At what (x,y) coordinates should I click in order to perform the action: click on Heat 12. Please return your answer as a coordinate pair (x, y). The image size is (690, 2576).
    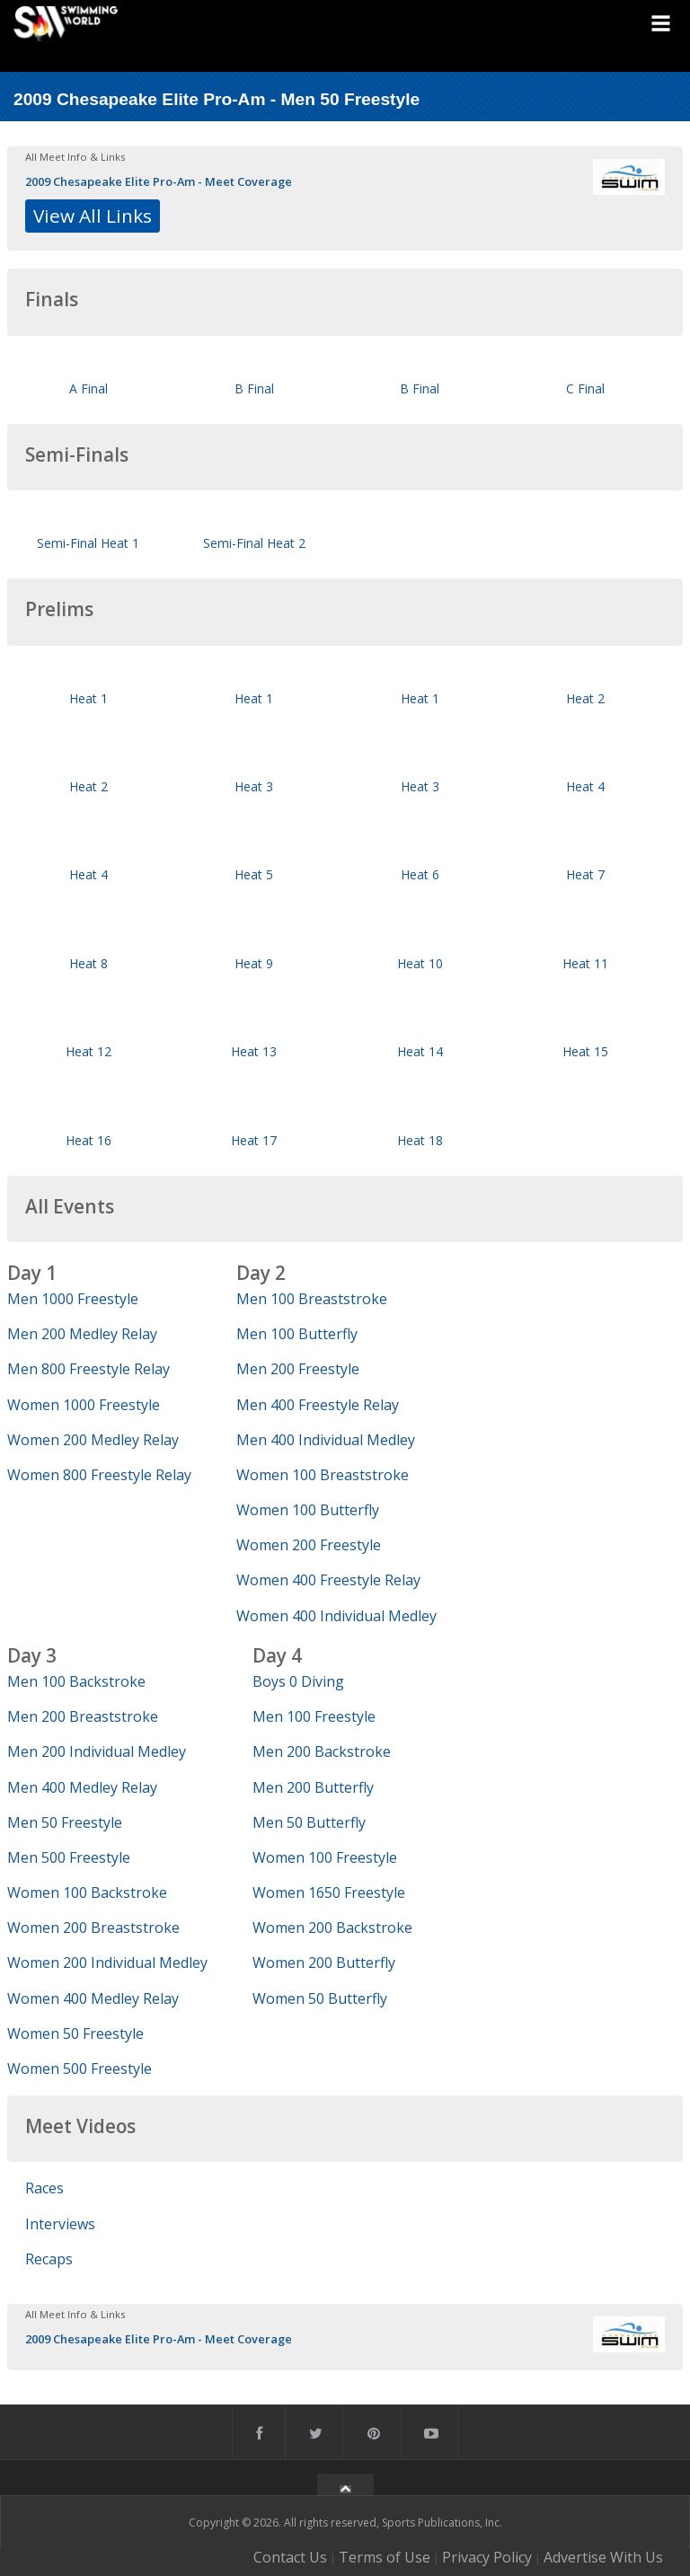
    Looking at the image, I should click on (88, 1051).